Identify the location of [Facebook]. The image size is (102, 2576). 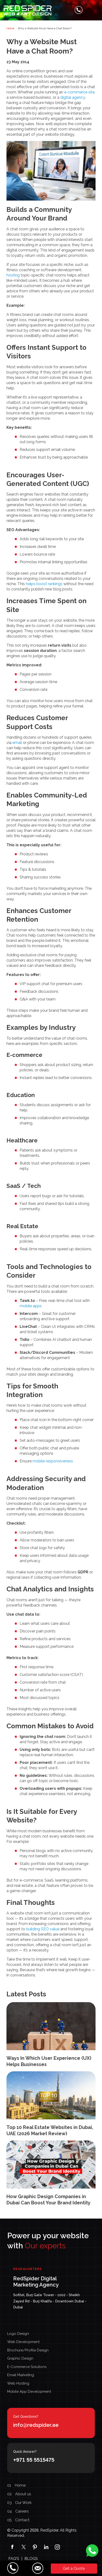
(12, 2546).